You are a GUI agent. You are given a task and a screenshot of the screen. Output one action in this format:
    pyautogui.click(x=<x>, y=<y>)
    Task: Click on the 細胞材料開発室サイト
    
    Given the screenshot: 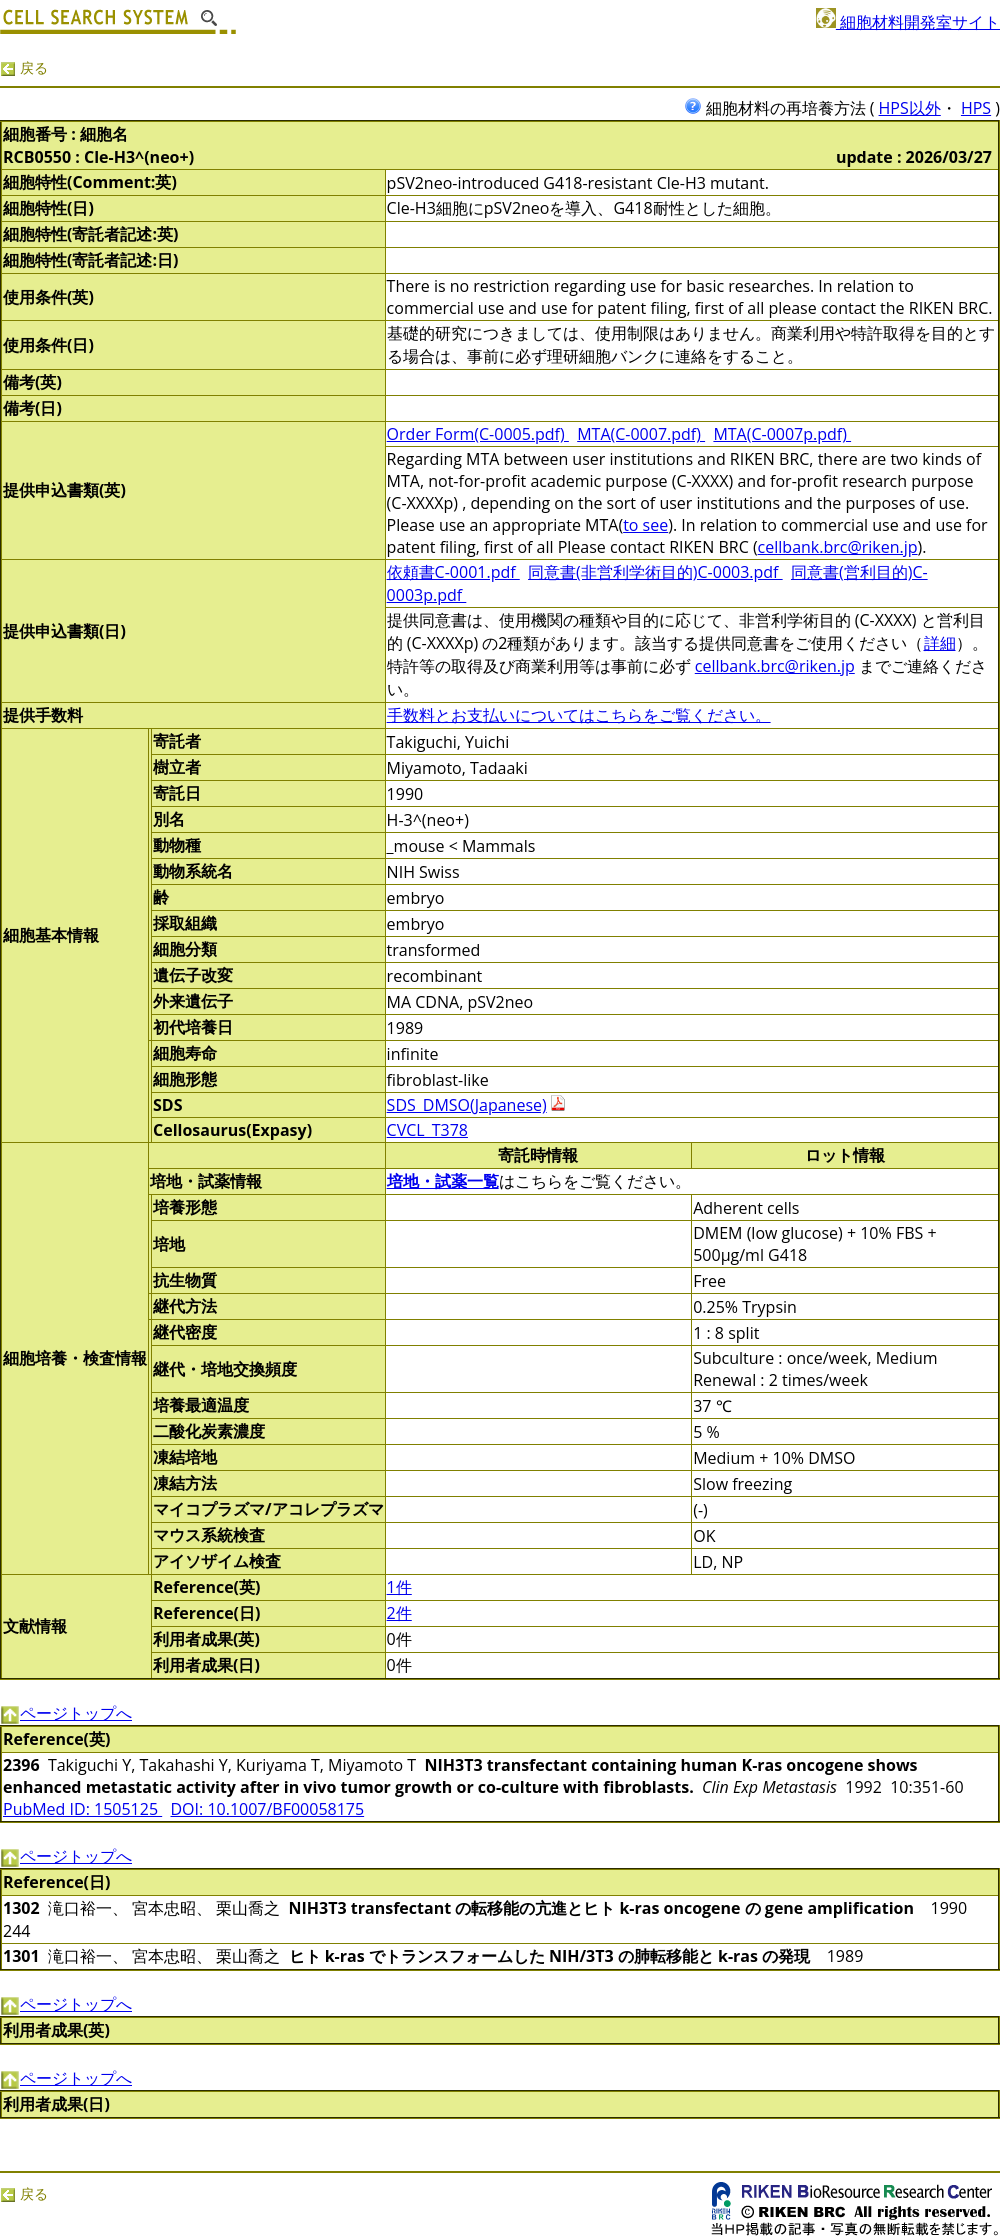 What is the action you would take?
    pyautogui.click(x=908, y=22)
    